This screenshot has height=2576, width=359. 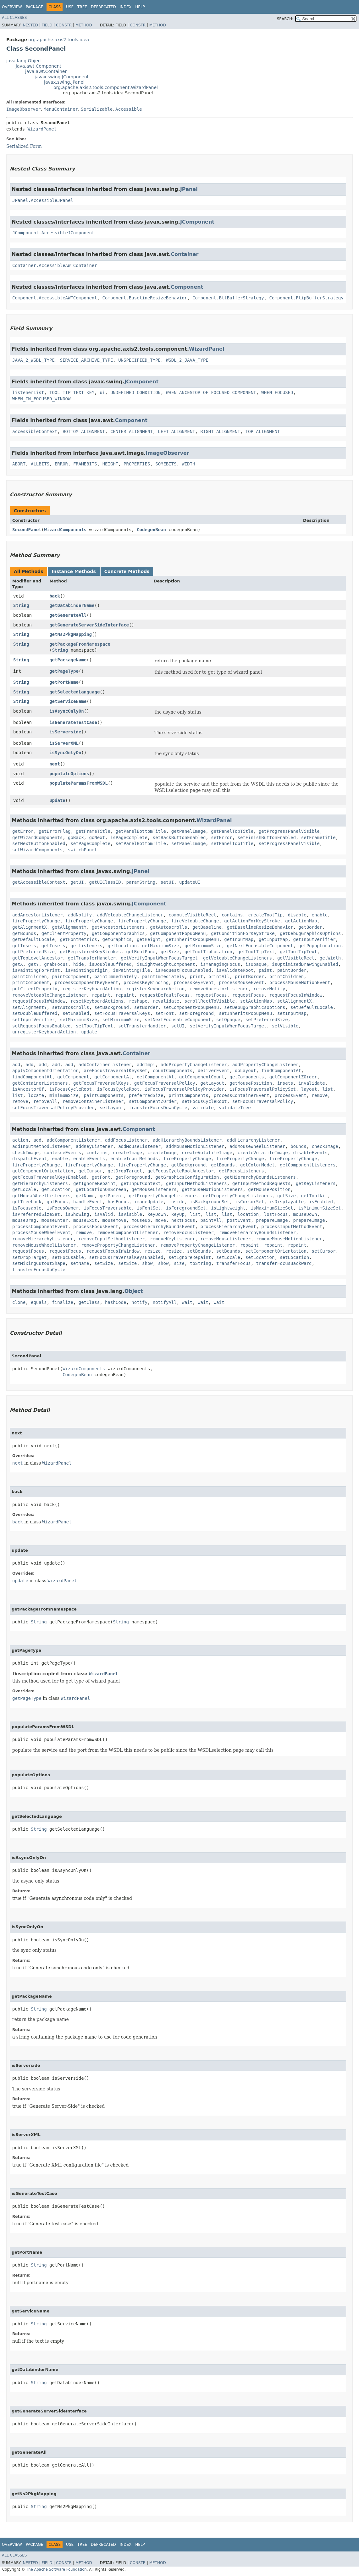 I want to click on isGenerateTestCase, so click(x=73, y=722).